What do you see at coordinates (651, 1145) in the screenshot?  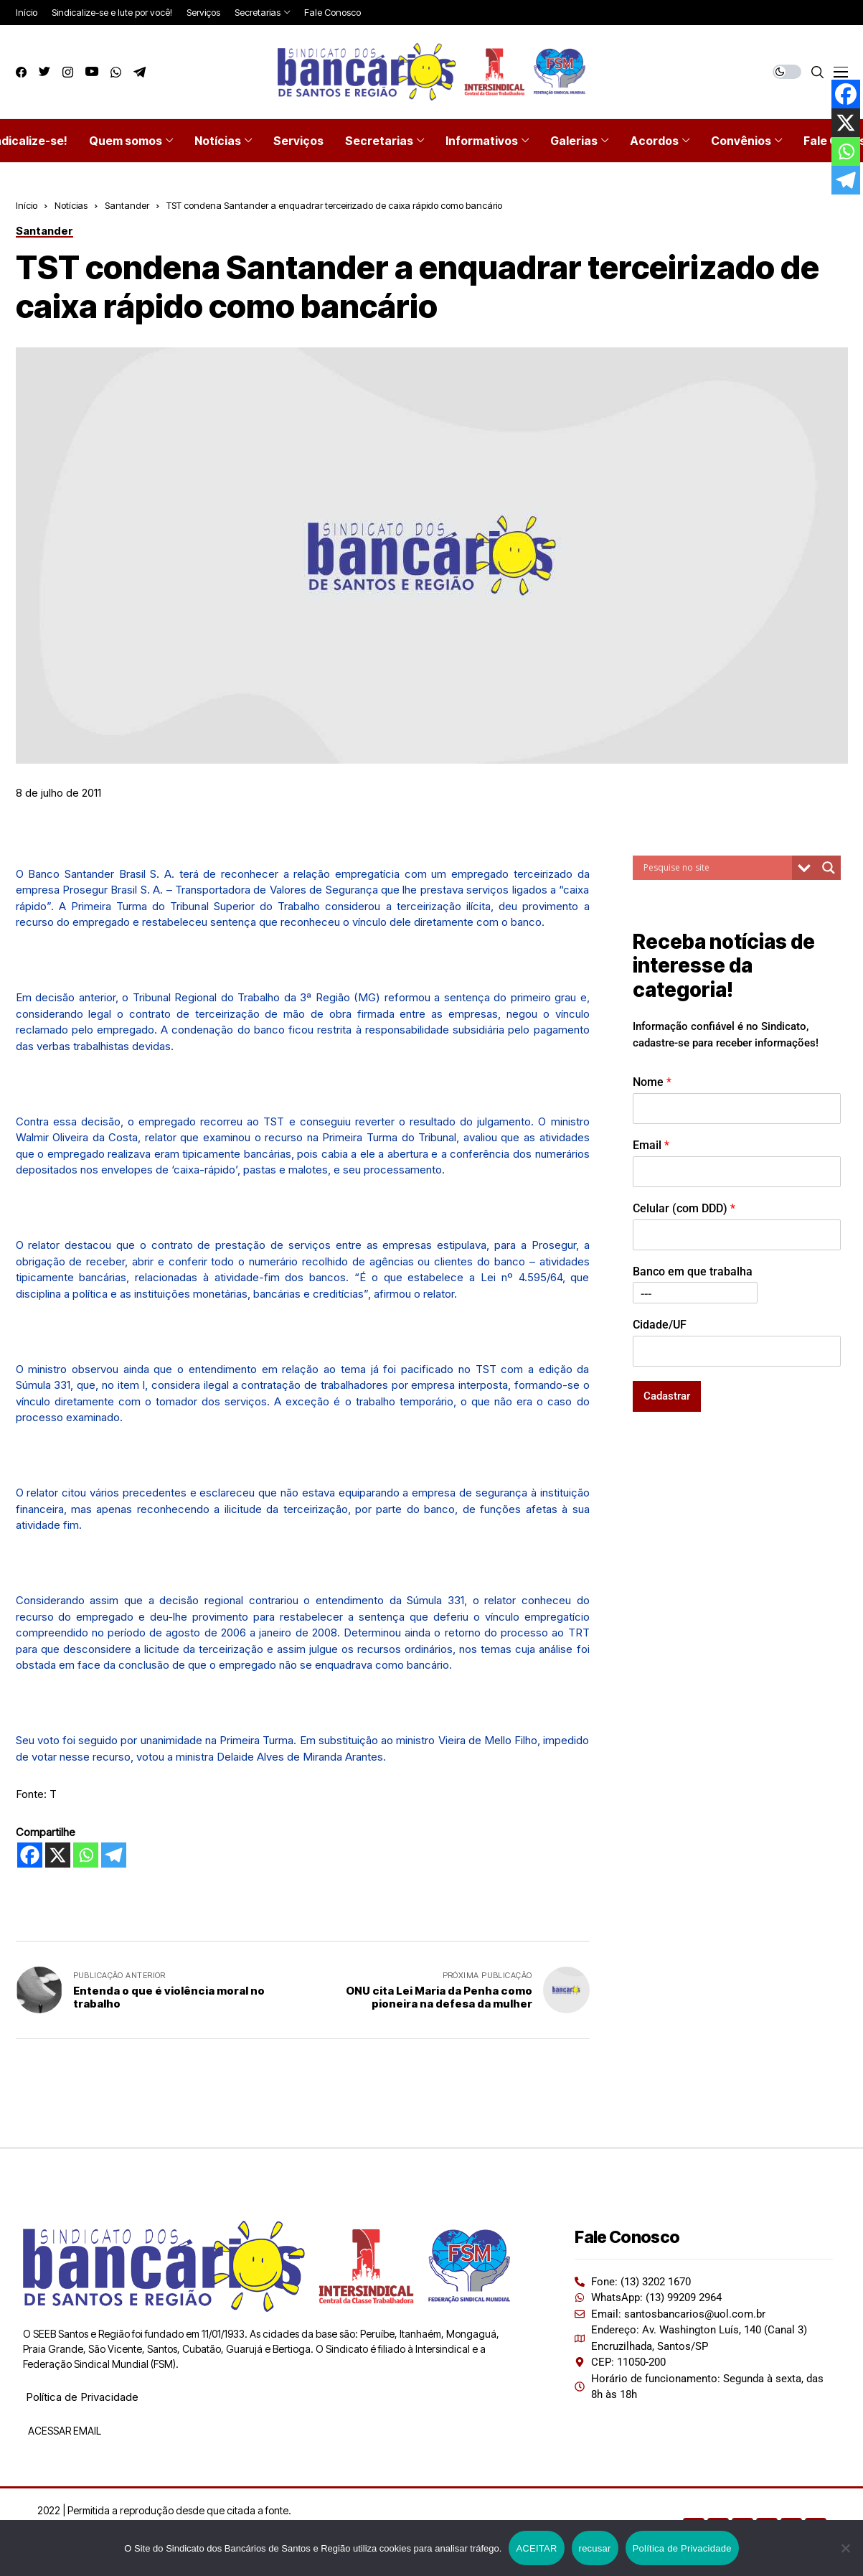 I see `Email` at bounding box center [651, 1145].